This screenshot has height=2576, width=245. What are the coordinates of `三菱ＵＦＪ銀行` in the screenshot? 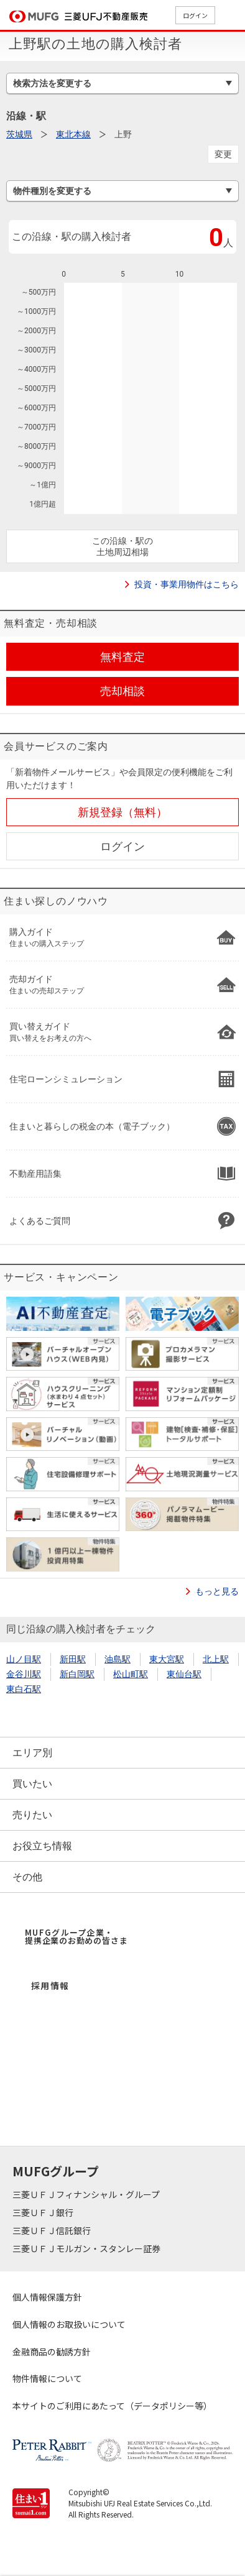 It's located at (43, 2212).